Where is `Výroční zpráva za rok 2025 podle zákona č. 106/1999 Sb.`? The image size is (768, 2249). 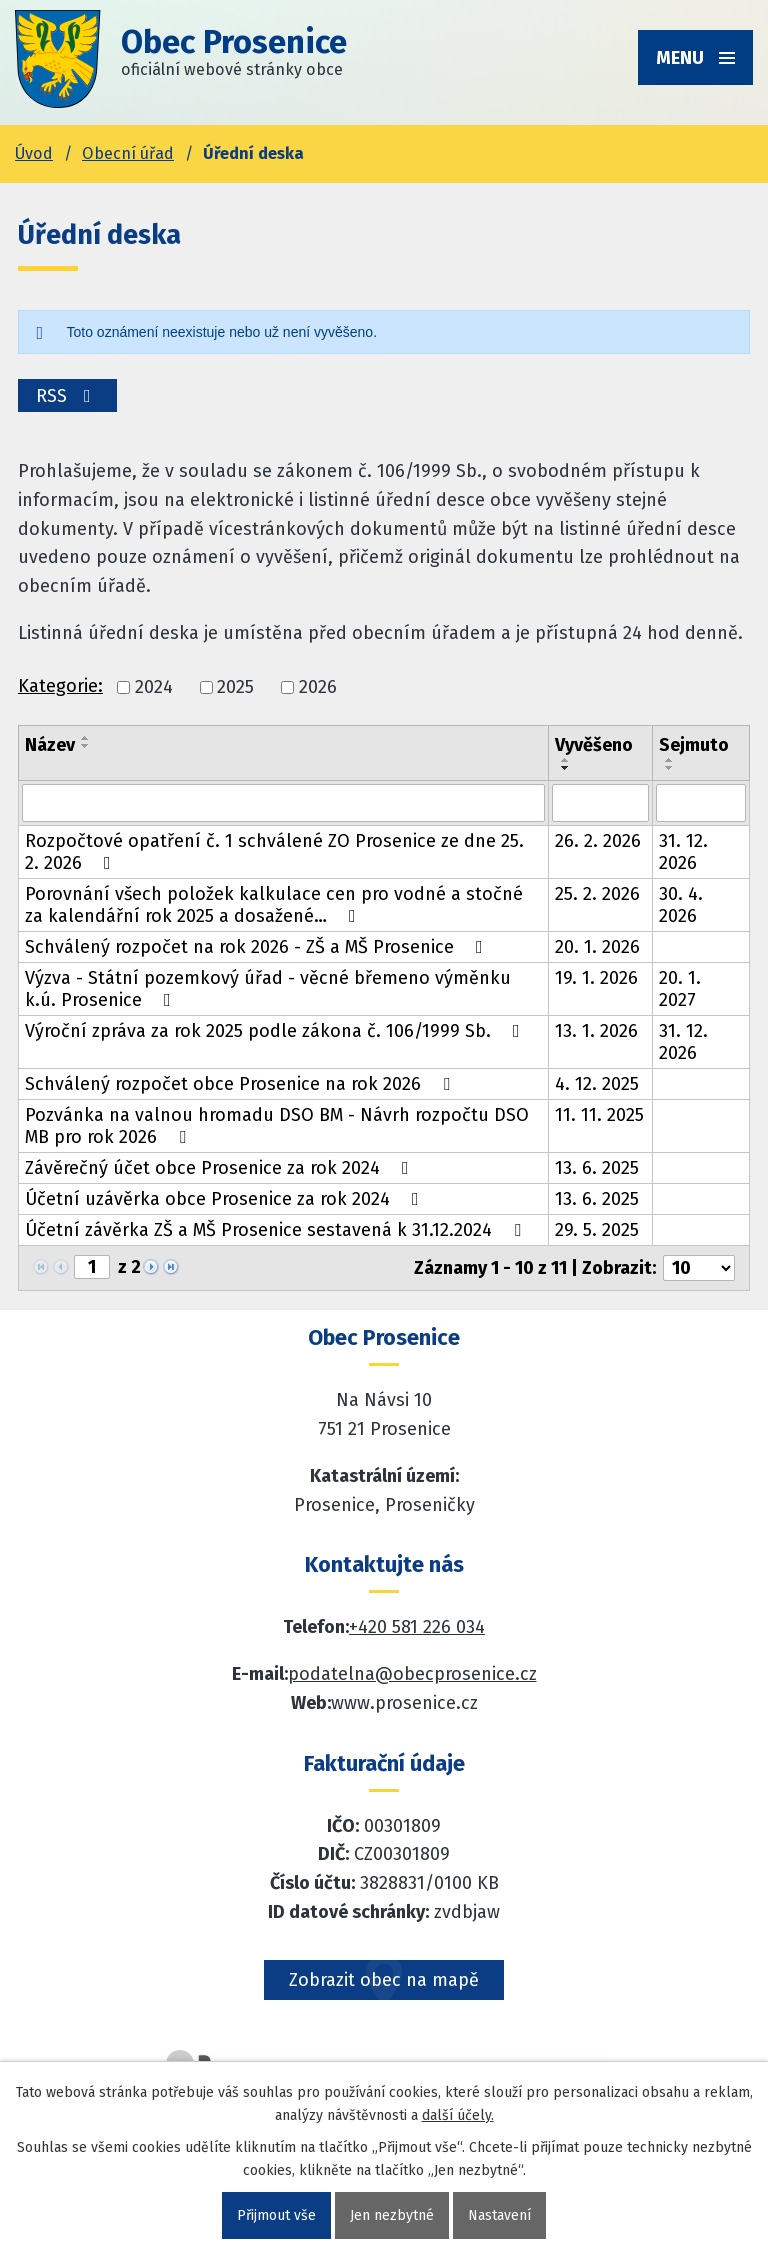 Výroční zpráva za rok 2025 podle zákona č. 106/1999 Sb. is located at coordinates (276, 1031).